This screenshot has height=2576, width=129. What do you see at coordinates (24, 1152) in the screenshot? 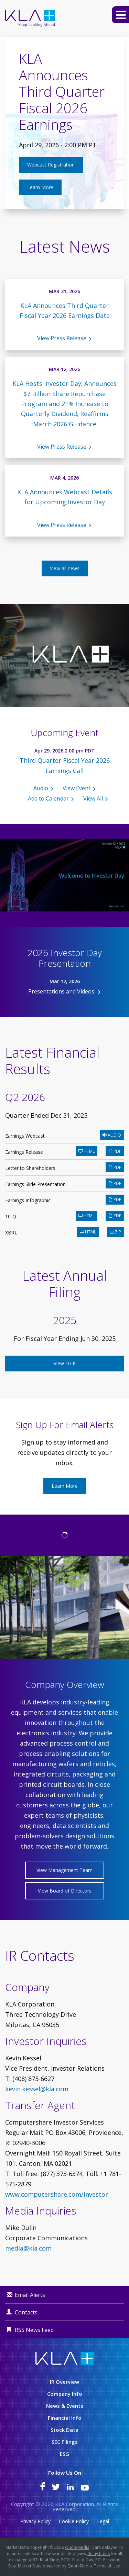
I see `Earnings Release` at bounding box center [24, 1152].